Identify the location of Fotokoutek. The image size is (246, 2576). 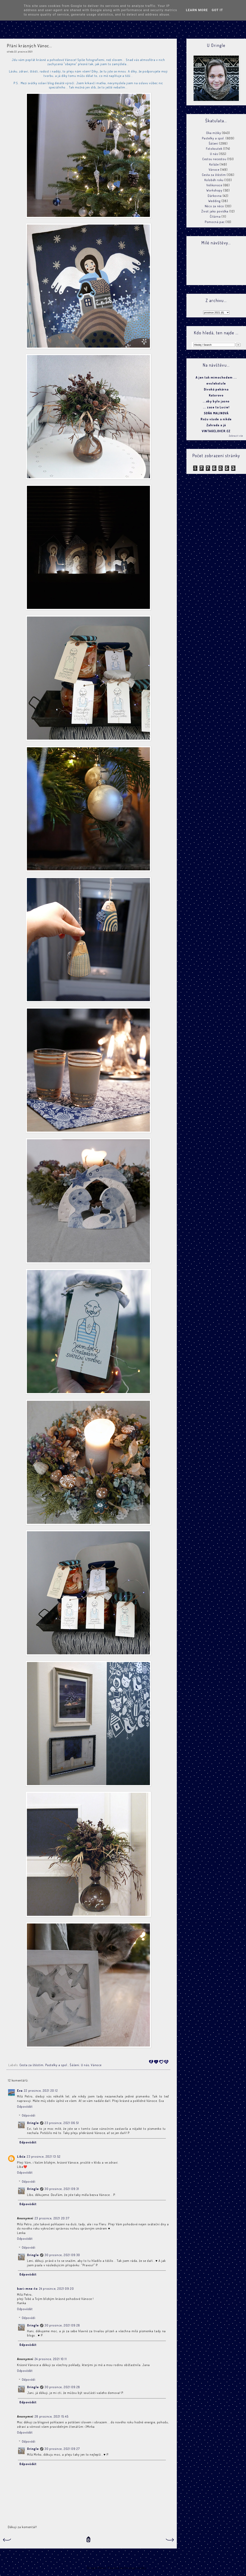
(214, 149).